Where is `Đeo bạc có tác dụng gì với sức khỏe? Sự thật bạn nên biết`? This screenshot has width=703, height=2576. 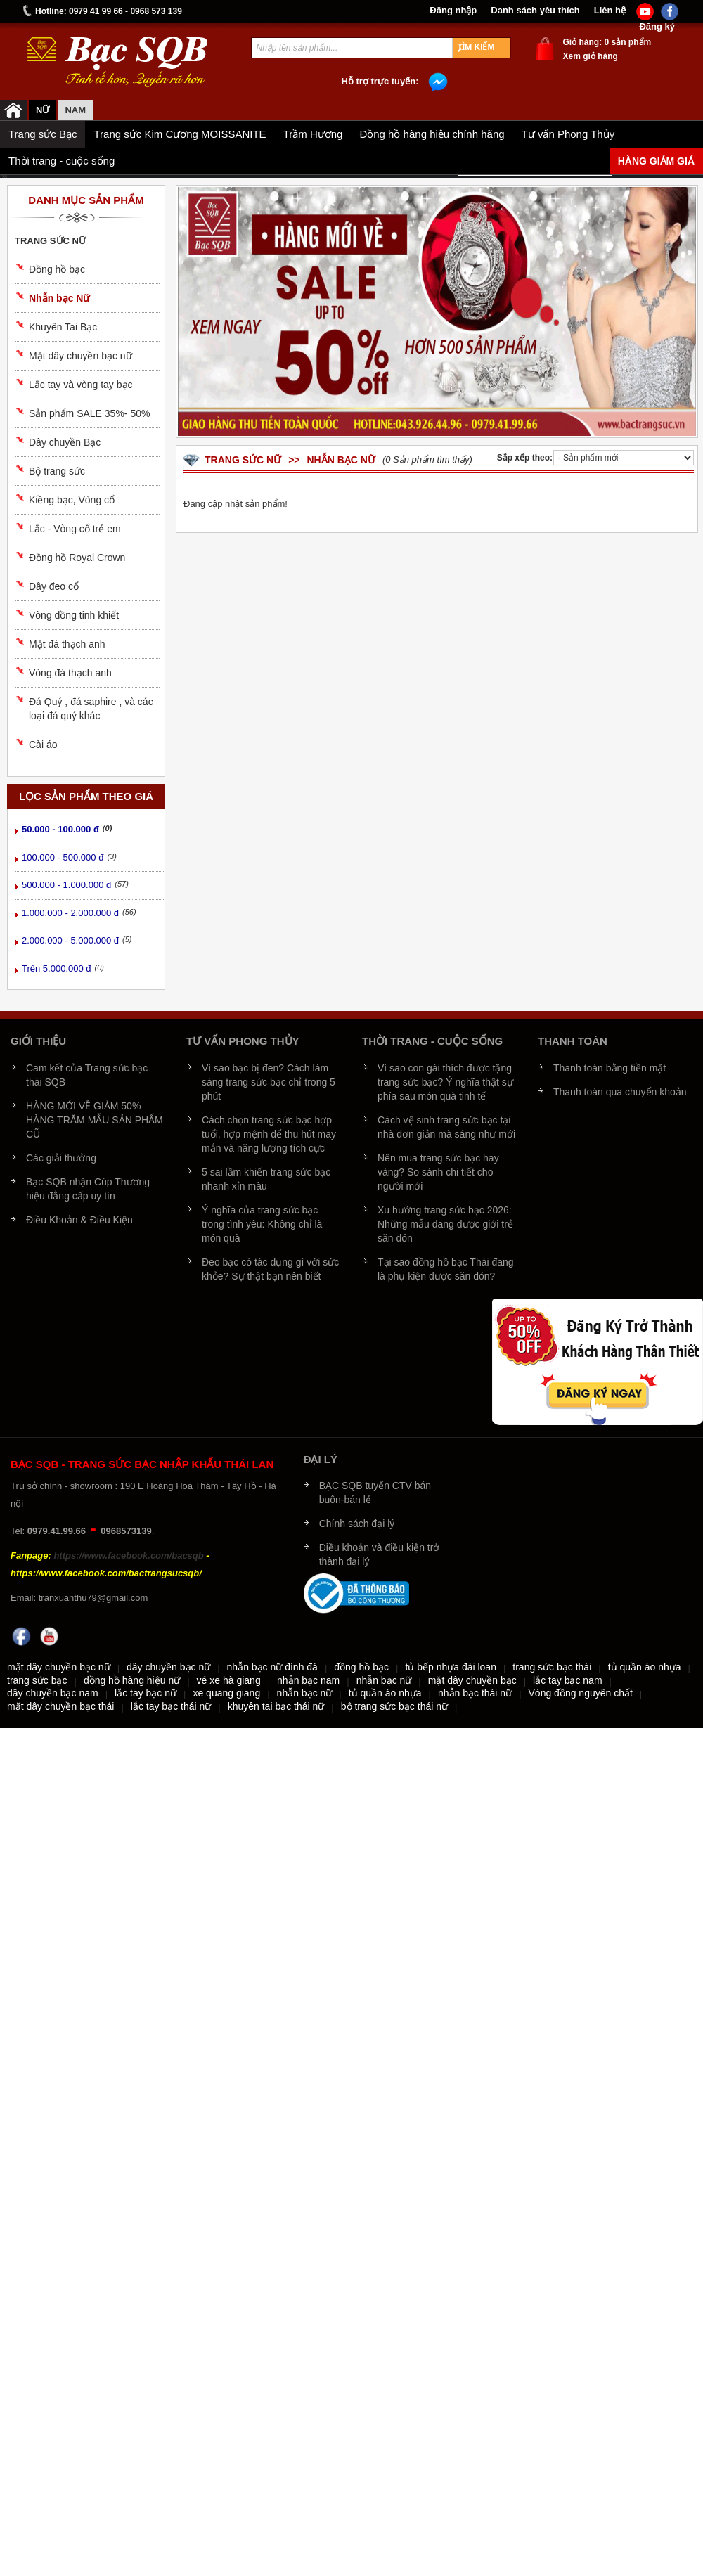 Đeo bạc có tác dụng gì với sức khỏe? Sự thật bạn nên biết is located at coordinates (270, 1269).